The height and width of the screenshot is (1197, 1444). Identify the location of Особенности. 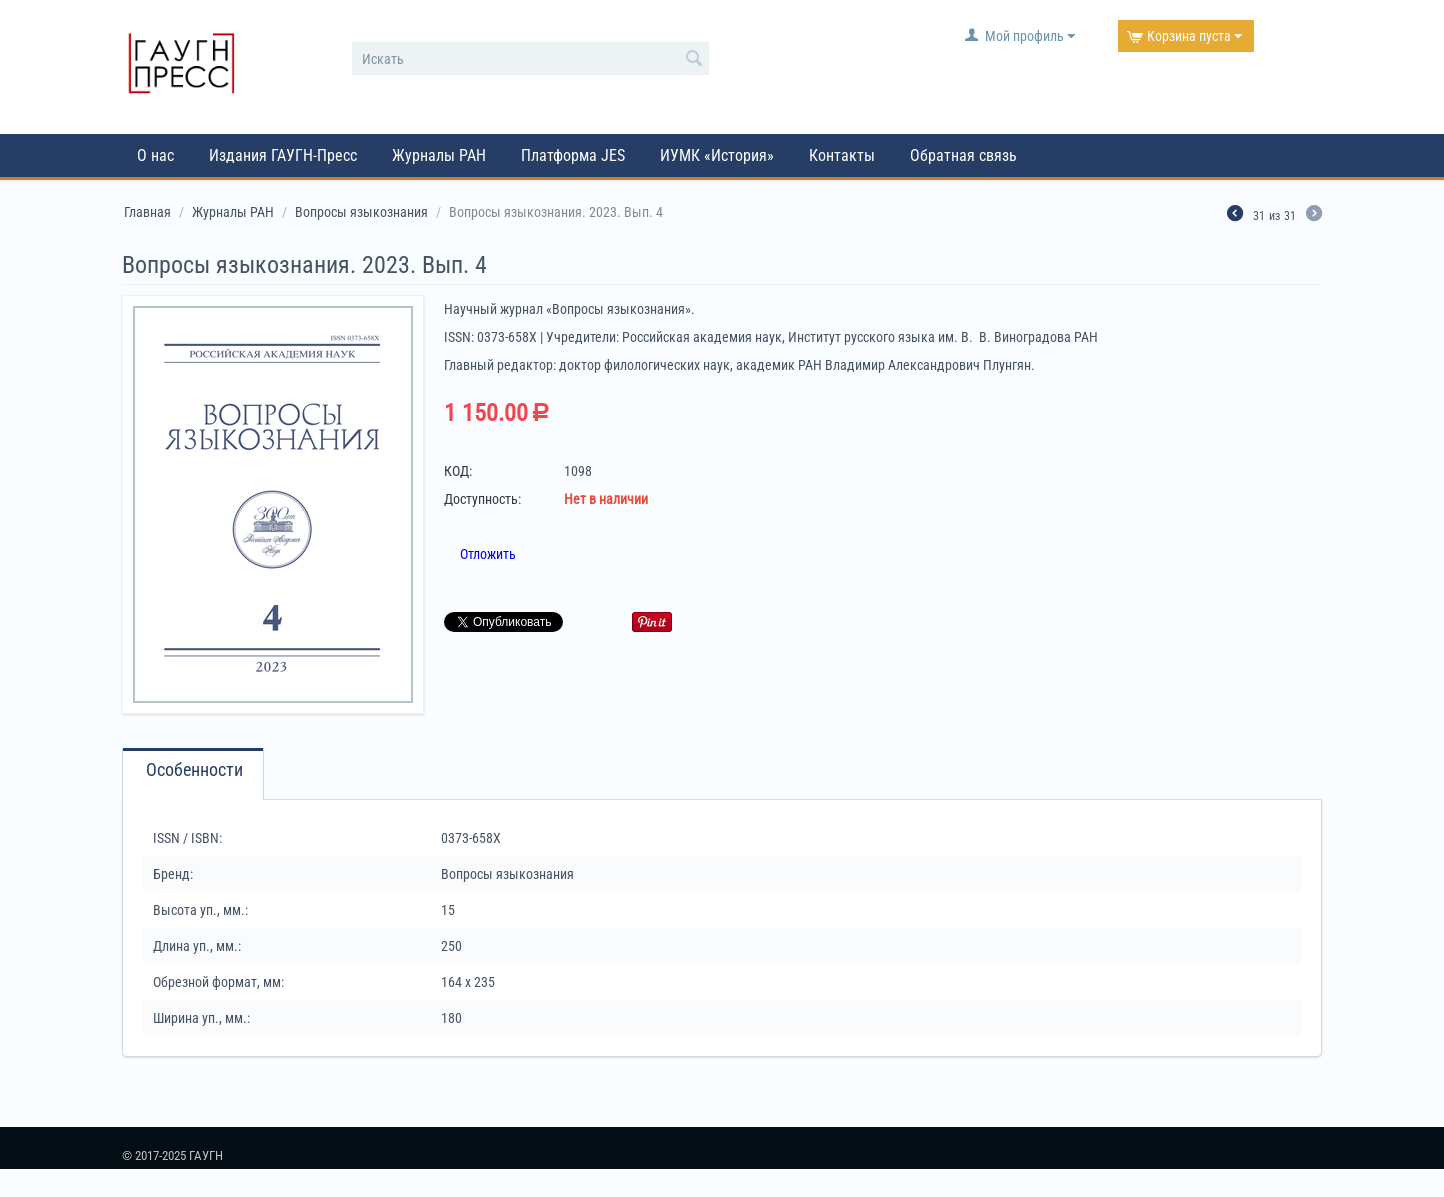
(194, 770).